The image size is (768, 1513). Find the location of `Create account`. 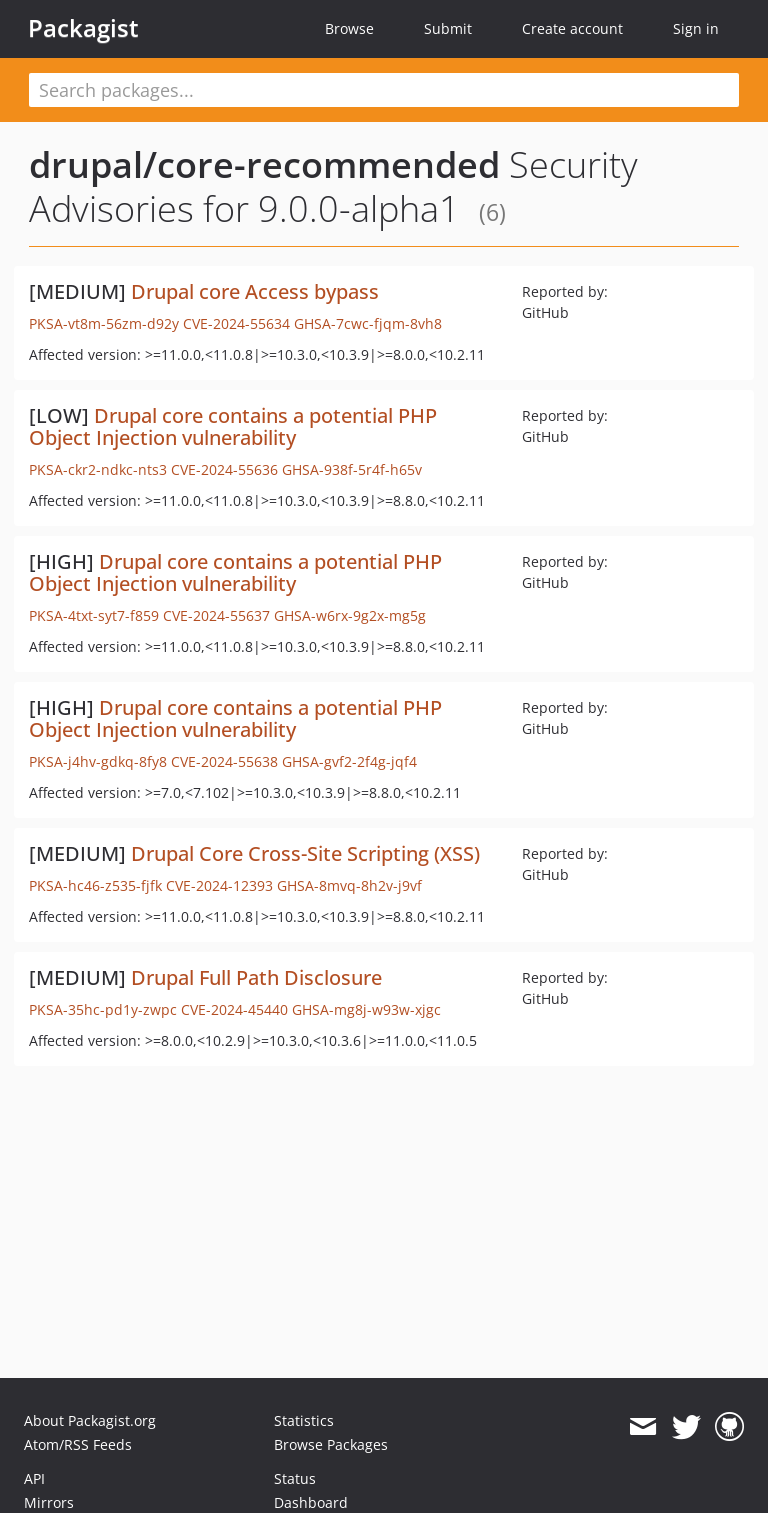

Create account is located at coordinates (572, 28).